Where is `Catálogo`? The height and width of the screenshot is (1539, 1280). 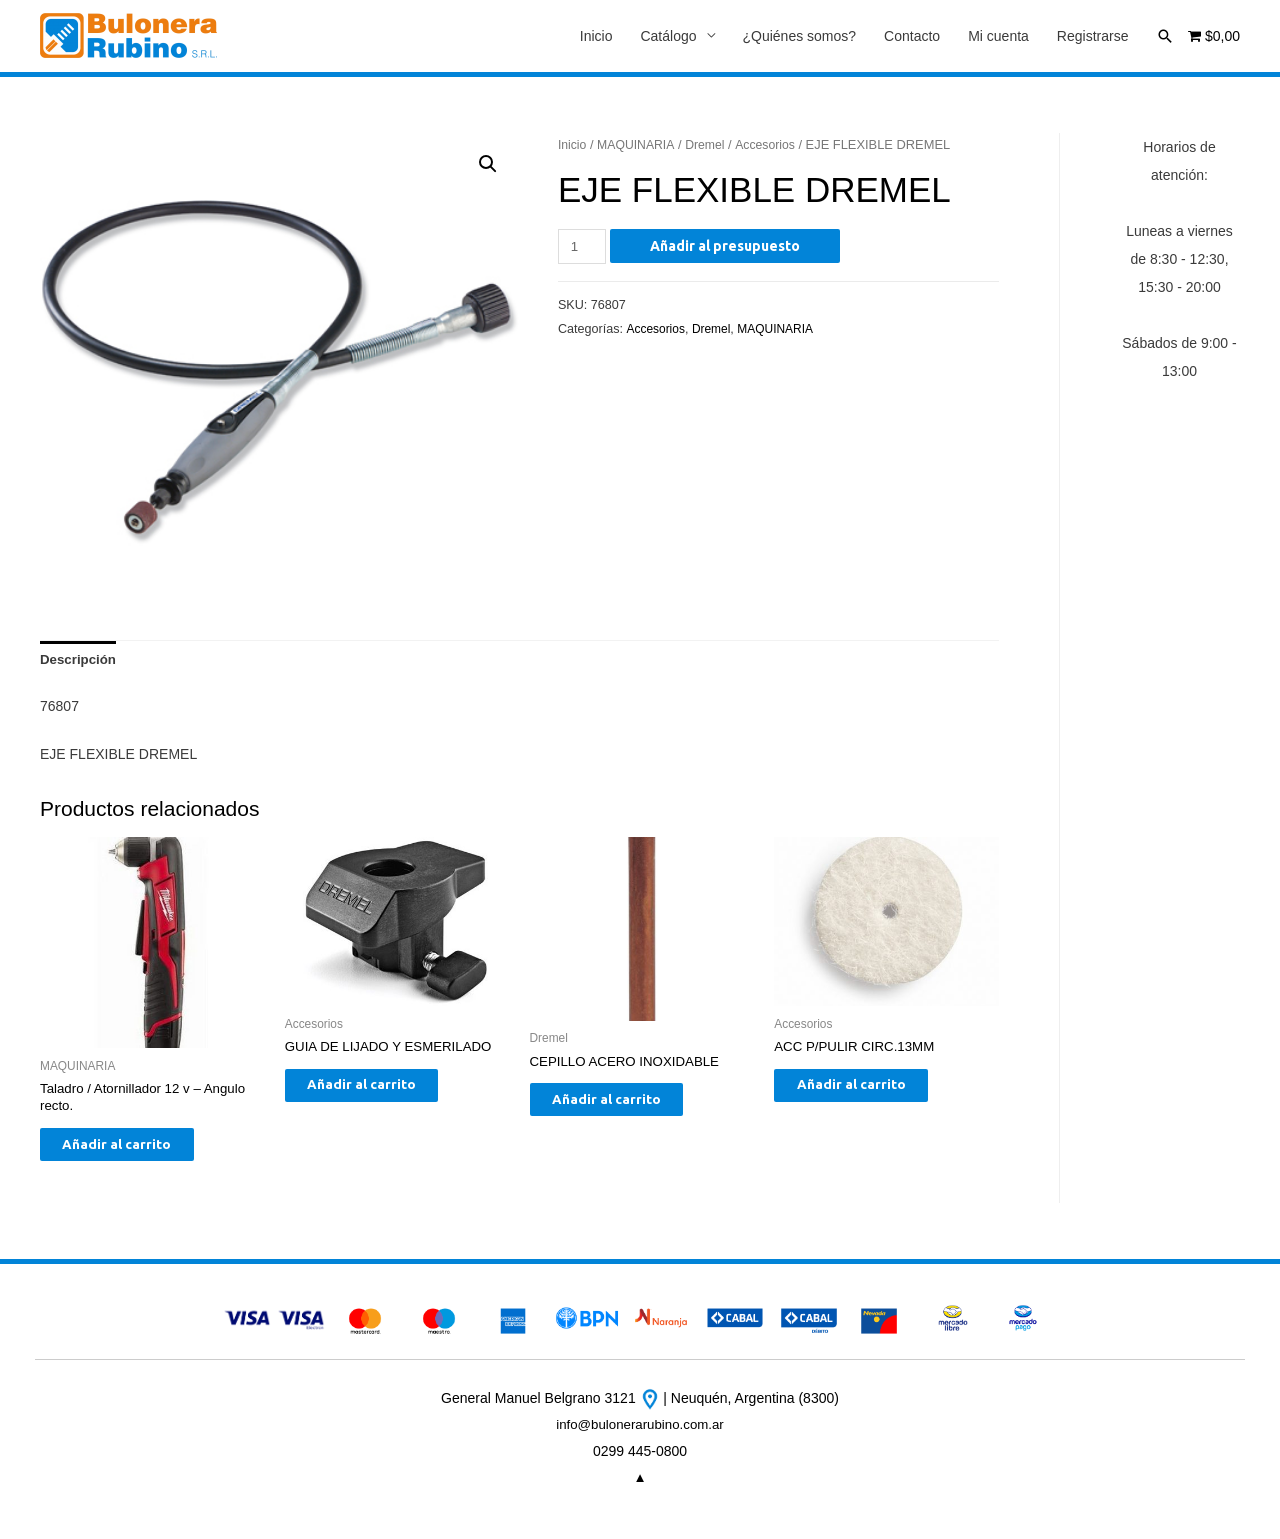 Catálogo is located at coordinates (668, 37).